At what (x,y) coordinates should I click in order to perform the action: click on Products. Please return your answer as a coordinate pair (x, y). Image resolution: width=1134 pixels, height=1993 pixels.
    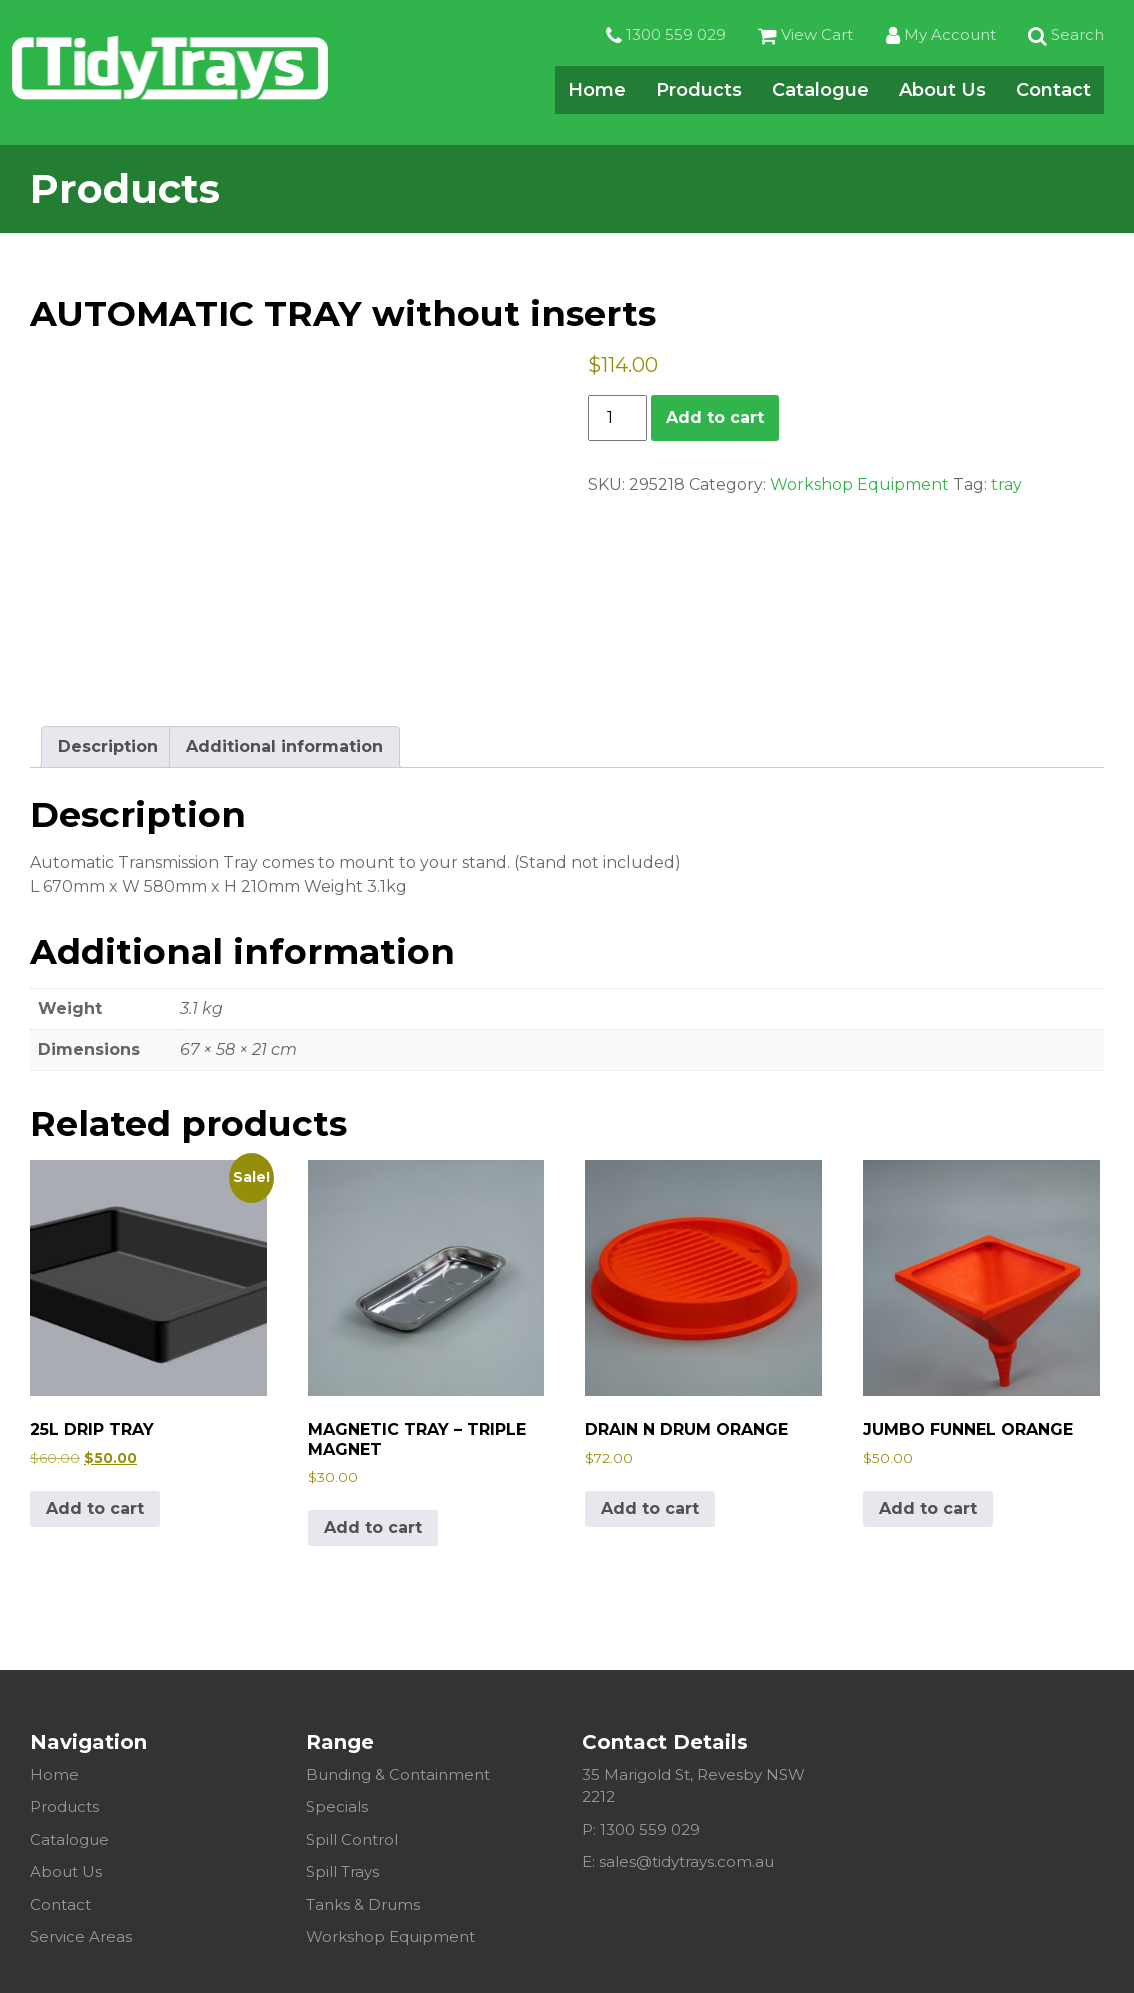
    Looking at the image, I should click on (699, 92).